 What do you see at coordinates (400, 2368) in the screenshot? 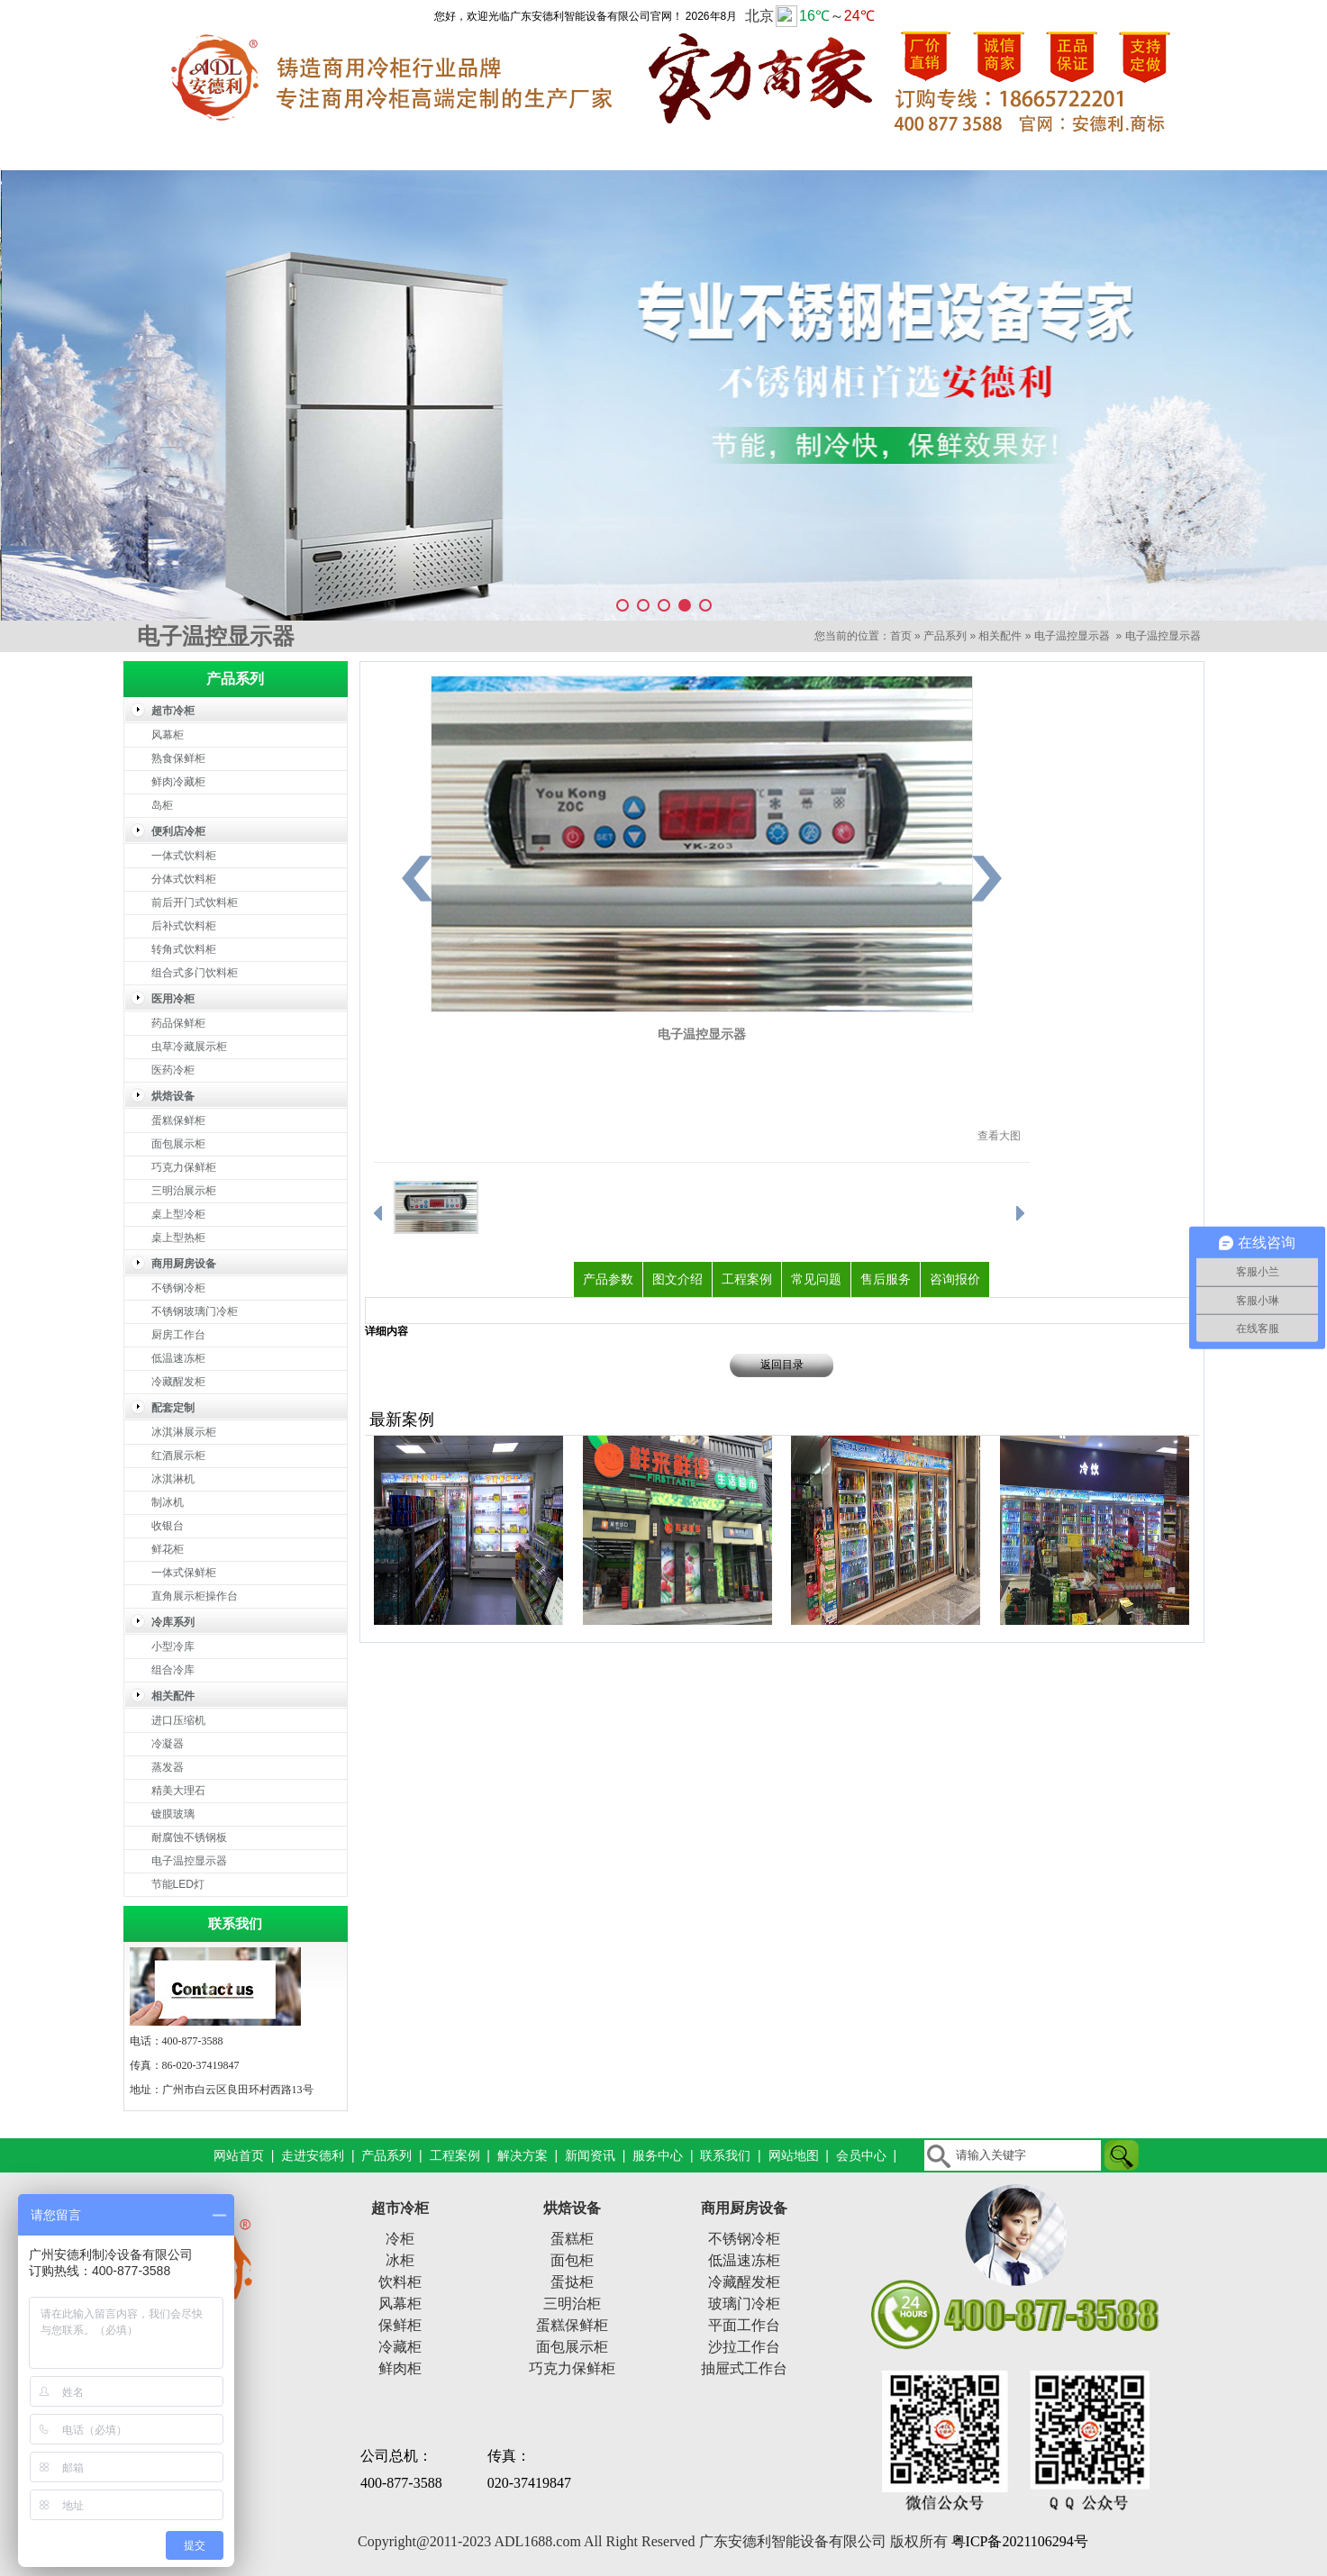
I see `鲜肉柜` at bounding box center [400, 2368].